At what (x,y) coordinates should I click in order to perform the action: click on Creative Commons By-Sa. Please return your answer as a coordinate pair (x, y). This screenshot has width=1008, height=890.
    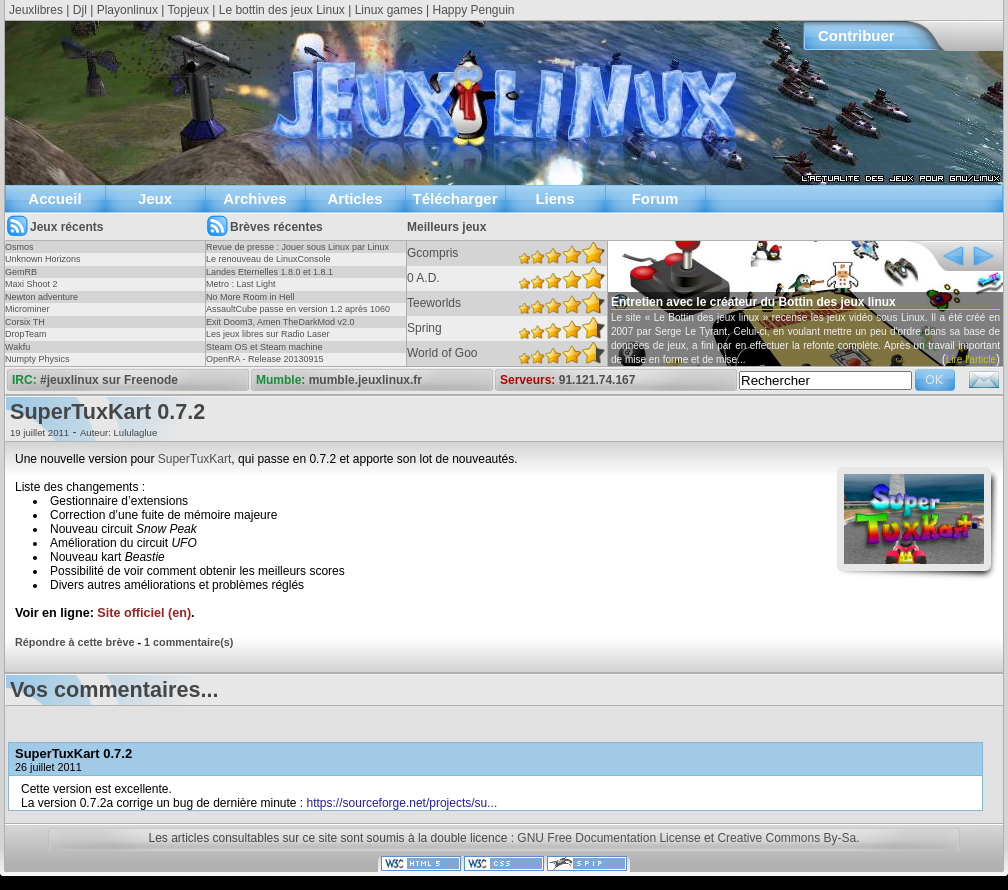
    Looking at the image, I should click on (786, 838).